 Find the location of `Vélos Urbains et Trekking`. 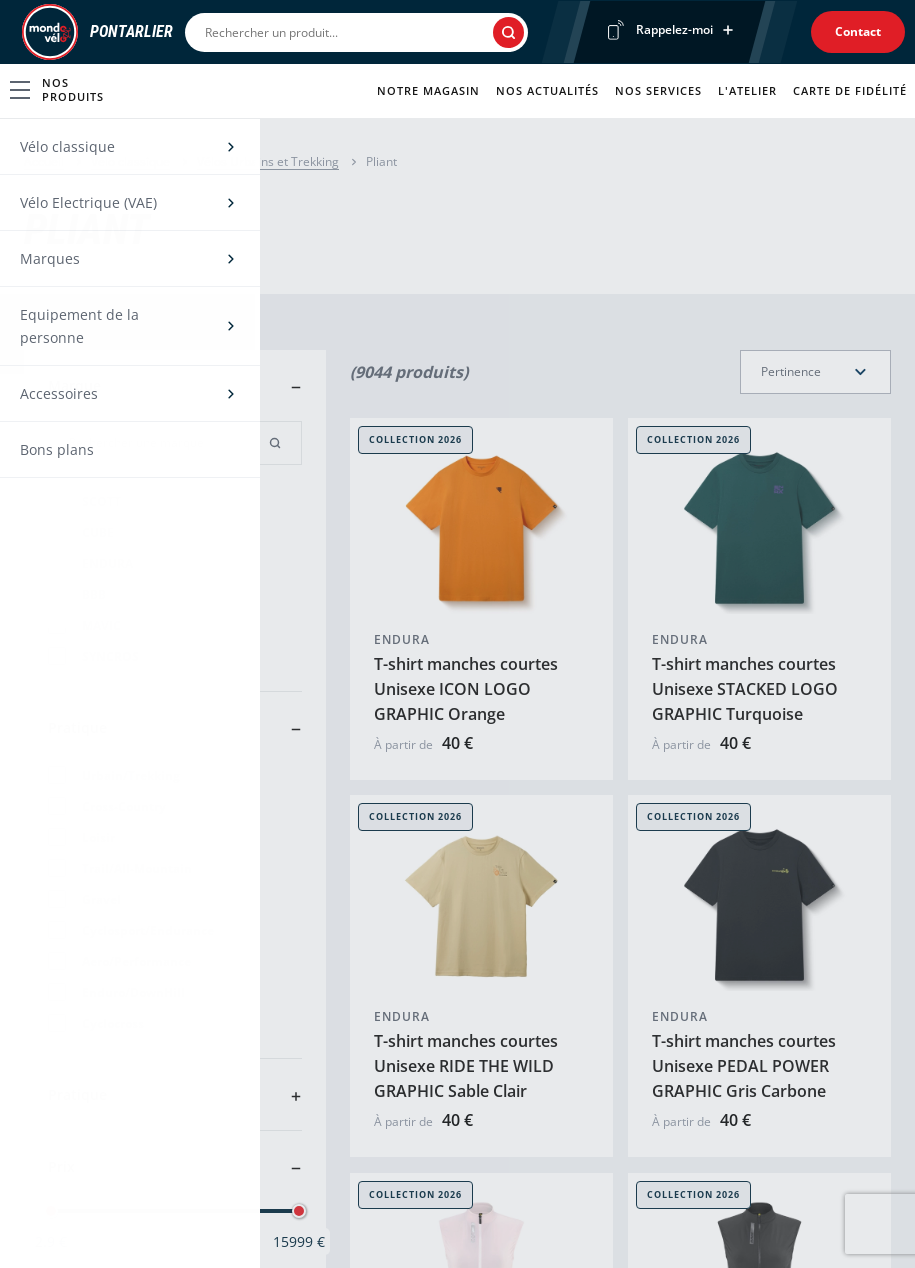

Vélos Urbains et Trekking is located at coordinates (268, 161).